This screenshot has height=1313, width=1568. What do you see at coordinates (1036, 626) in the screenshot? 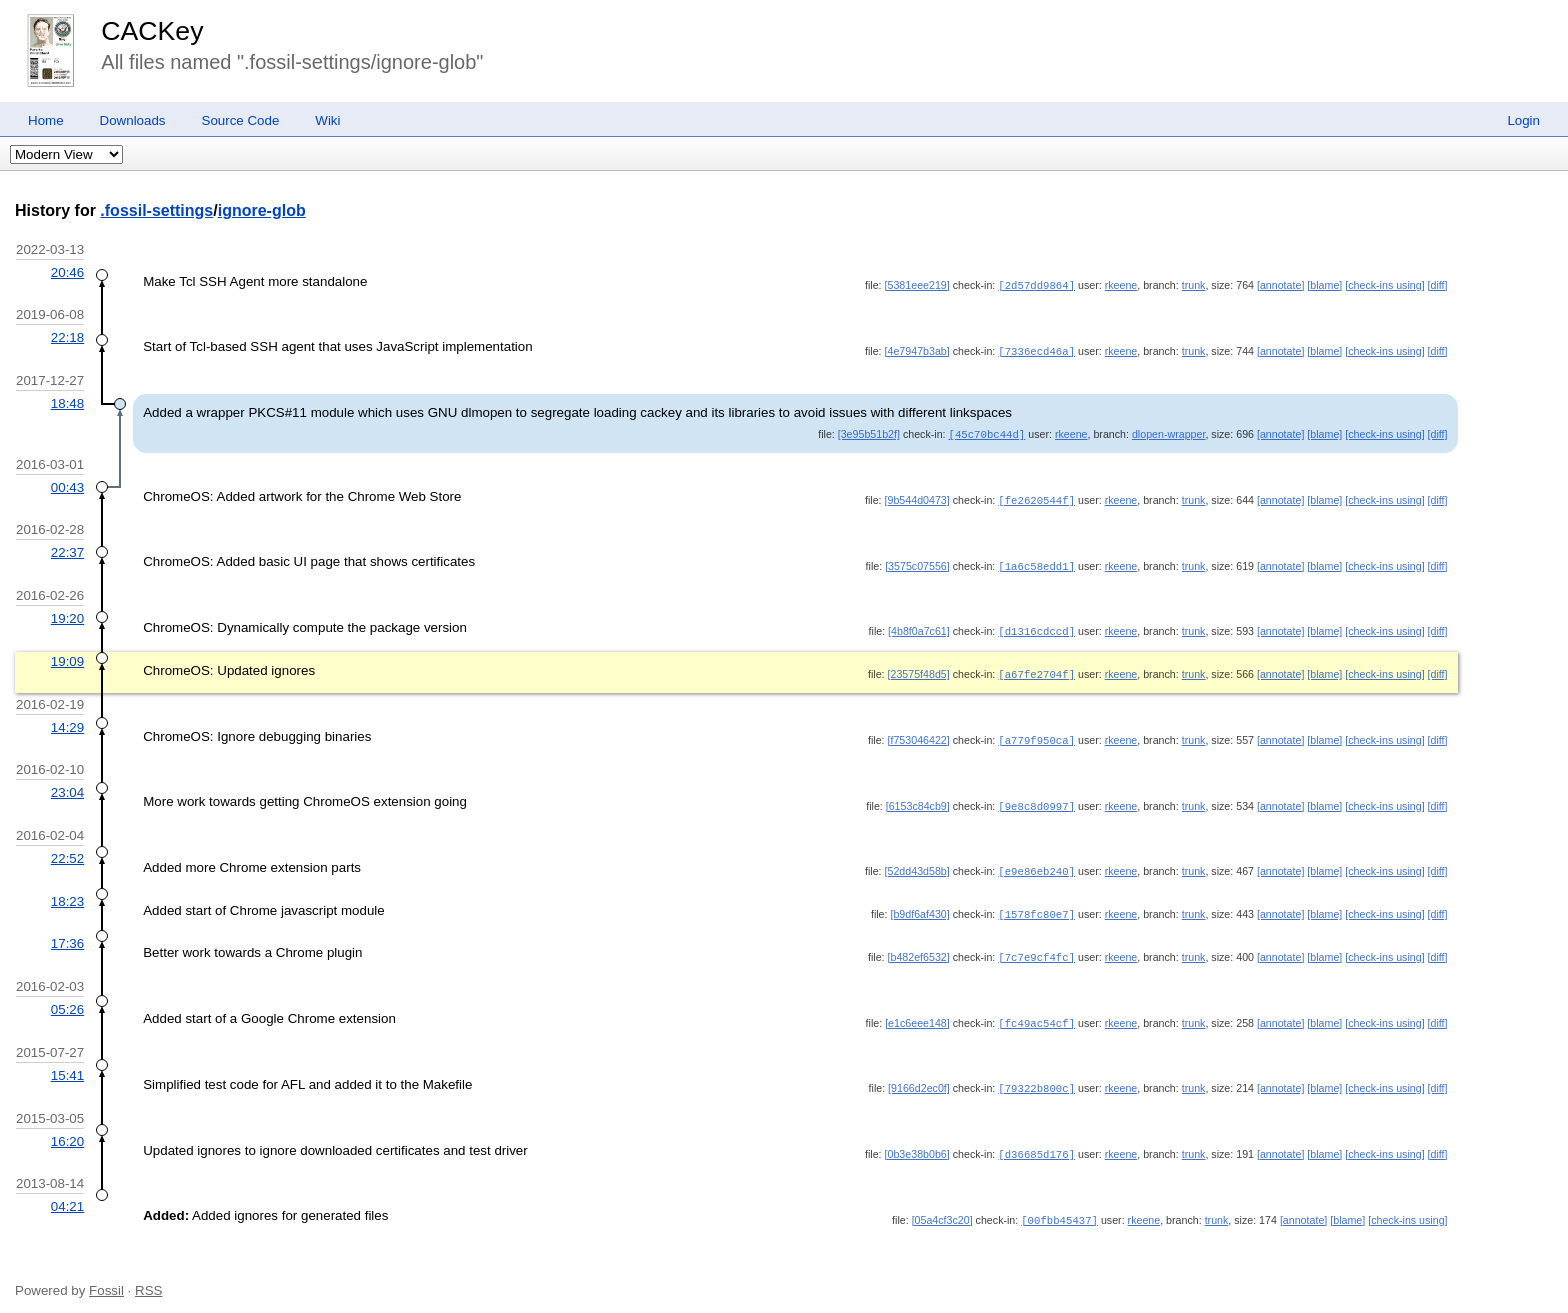
I see `[d1316cdccd]` at bounding box center [1036, 626].